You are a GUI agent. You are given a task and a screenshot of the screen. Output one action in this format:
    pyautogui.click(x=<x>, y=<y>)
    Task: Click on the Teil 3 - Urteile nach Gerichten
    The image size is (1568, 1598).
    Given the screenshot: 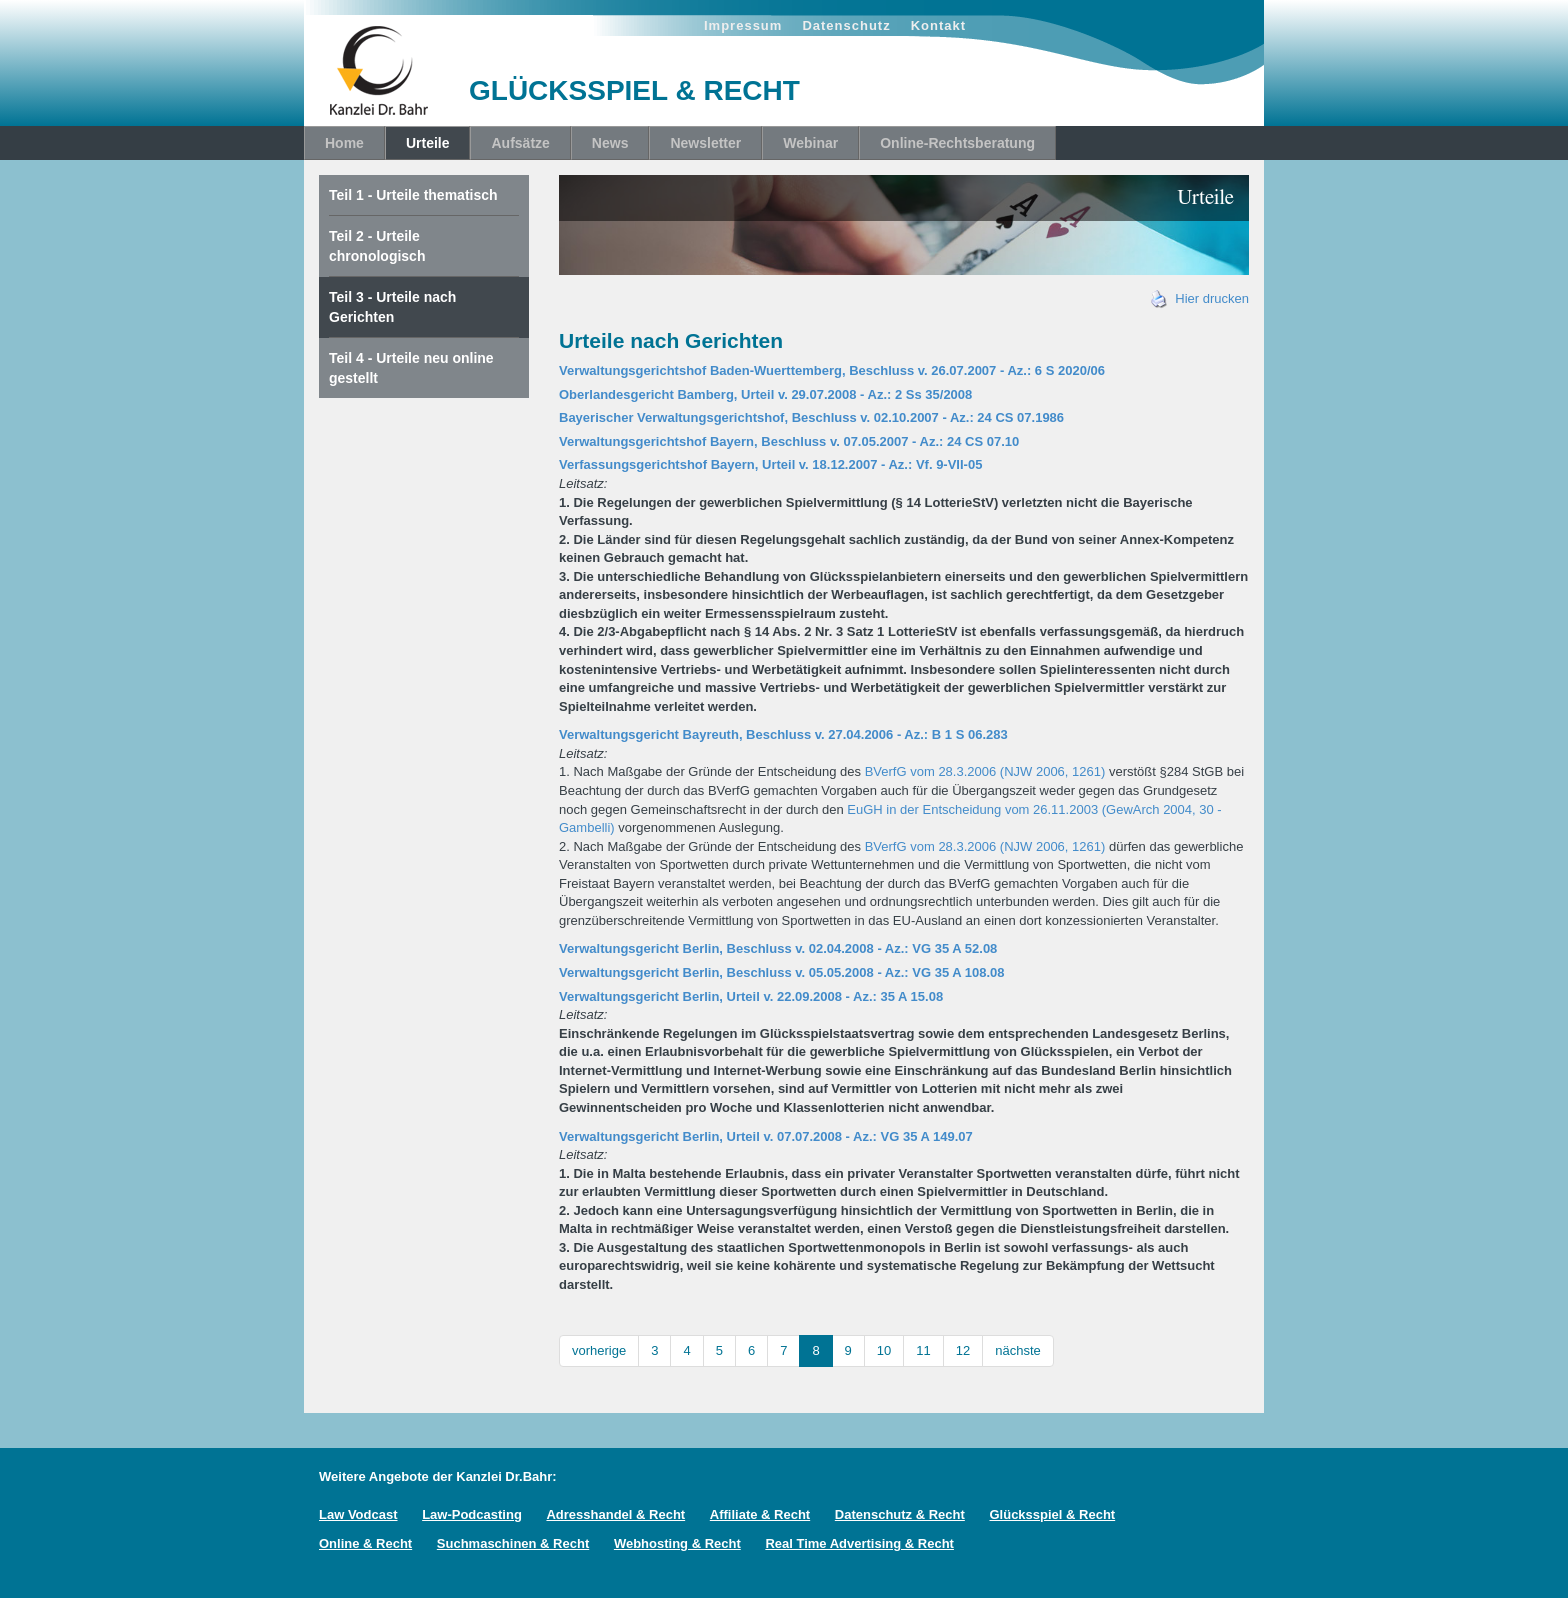 What is the action you would take?
    pyautogui.click(x=392, y=307)
    